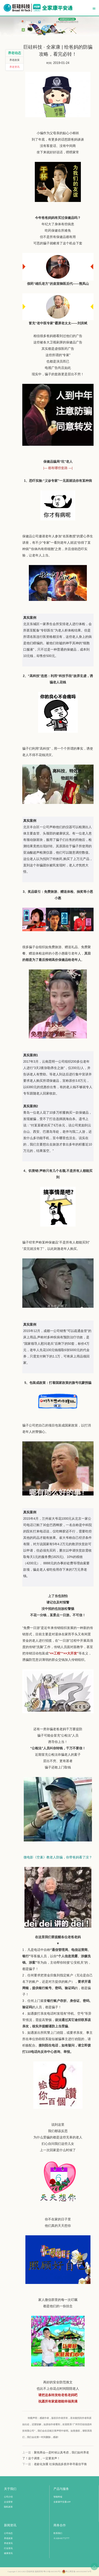 Image resolution: width=99 pixels, height=2576 pixels. Describe the element at coordinates (14, 60) in the screenshot. I see `养老政策` at that location.